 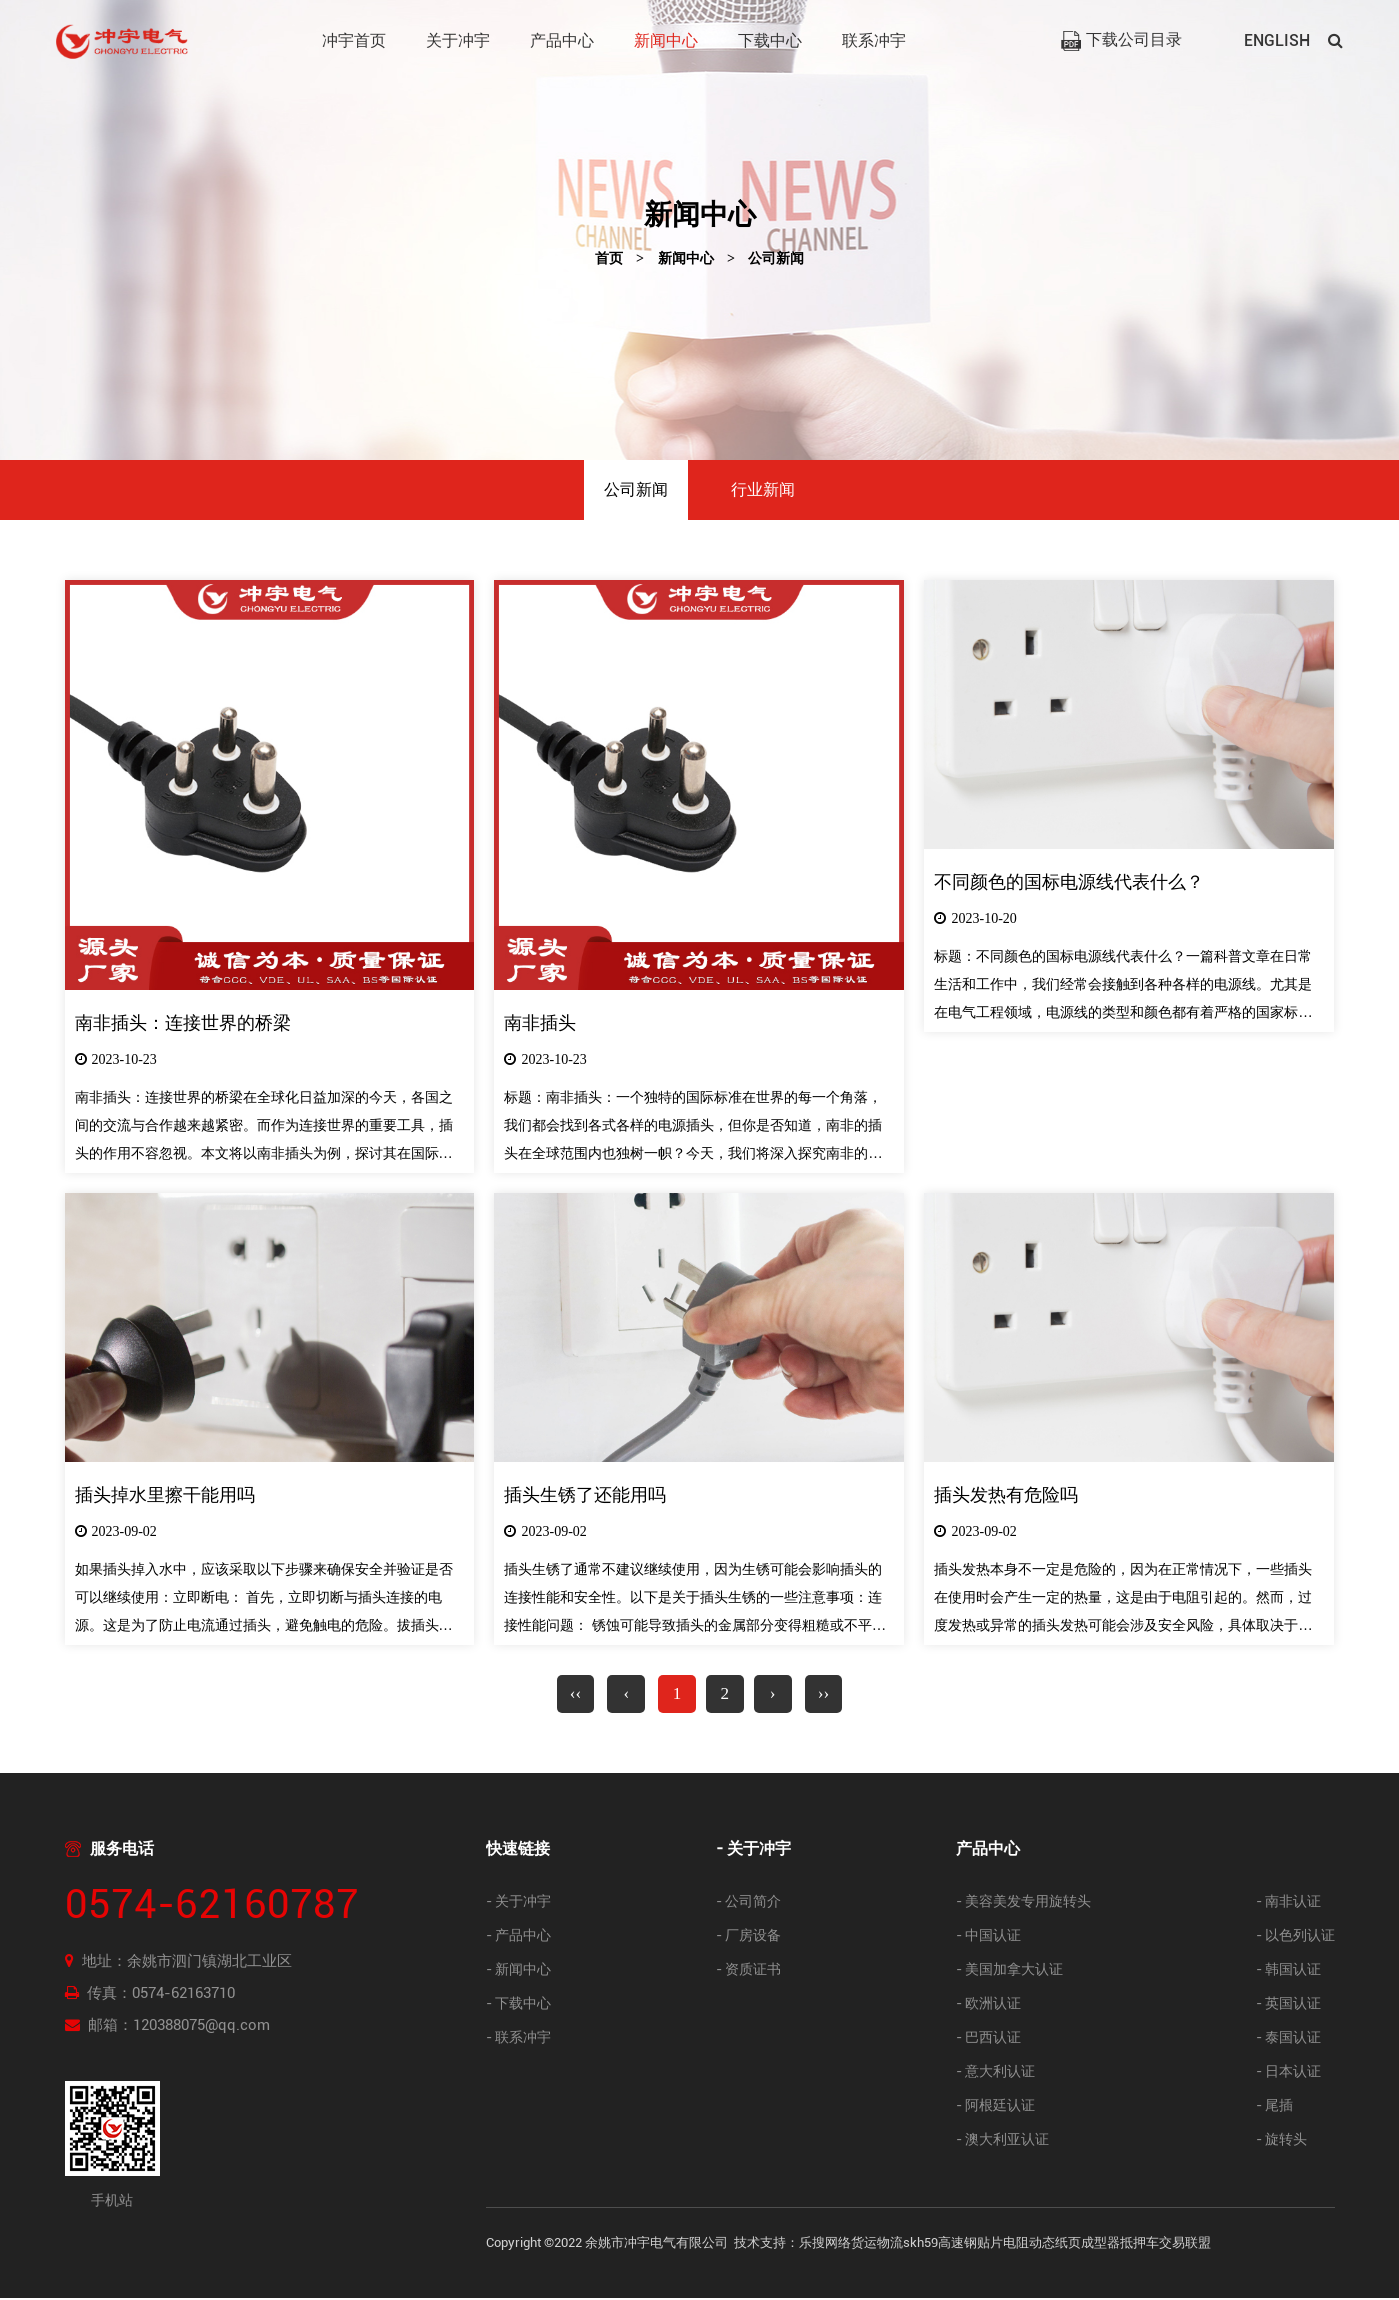 What do you see at coordinates (877, 2244) in the screenshot?
I see `货运物流` at bounding box center [877, 2244].